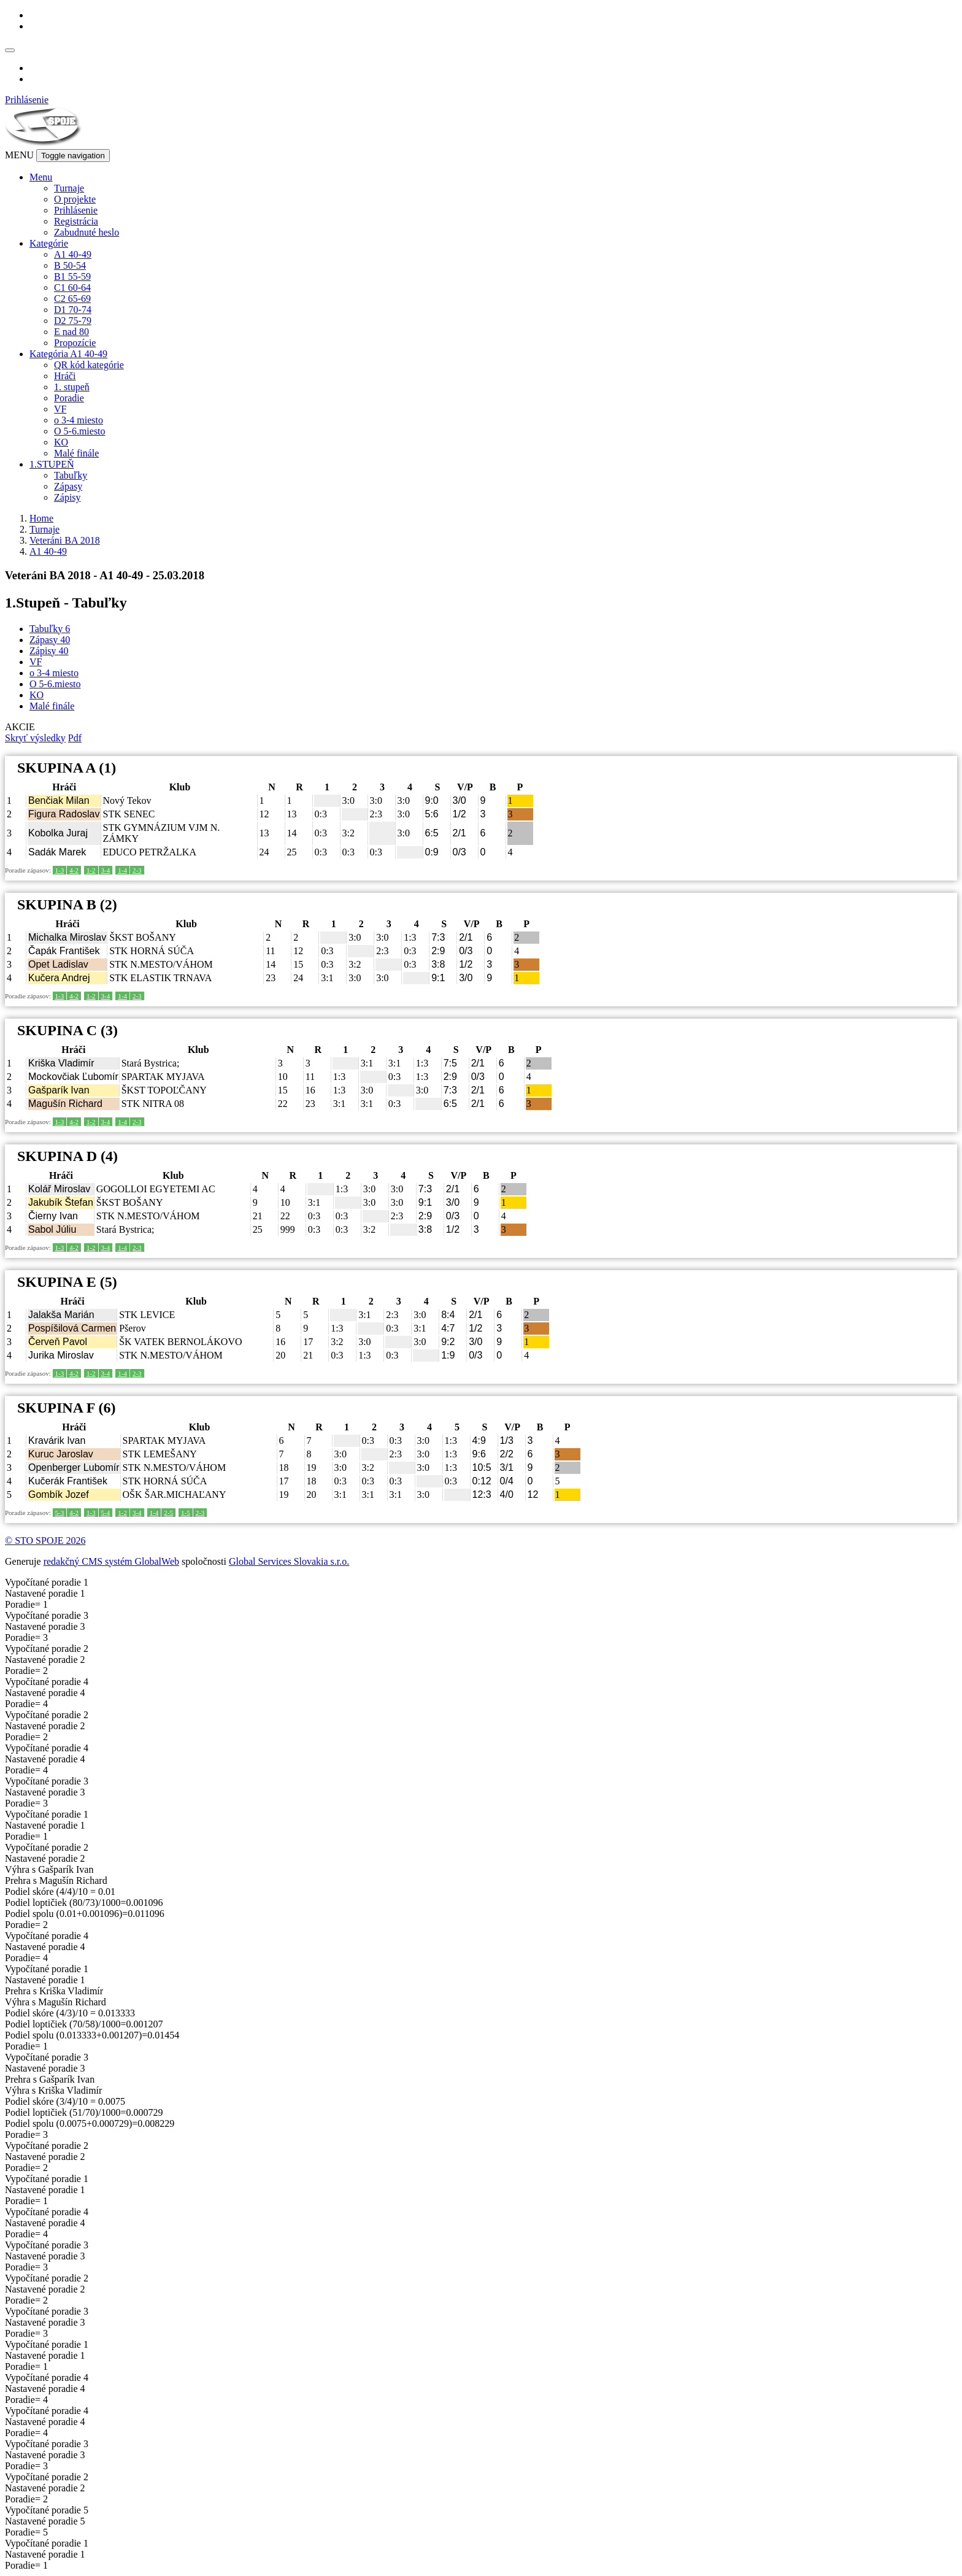 Image resolution: width=962 pixels, height=2576 pixels. I want to click on A1 40-49, so click(72, 254).